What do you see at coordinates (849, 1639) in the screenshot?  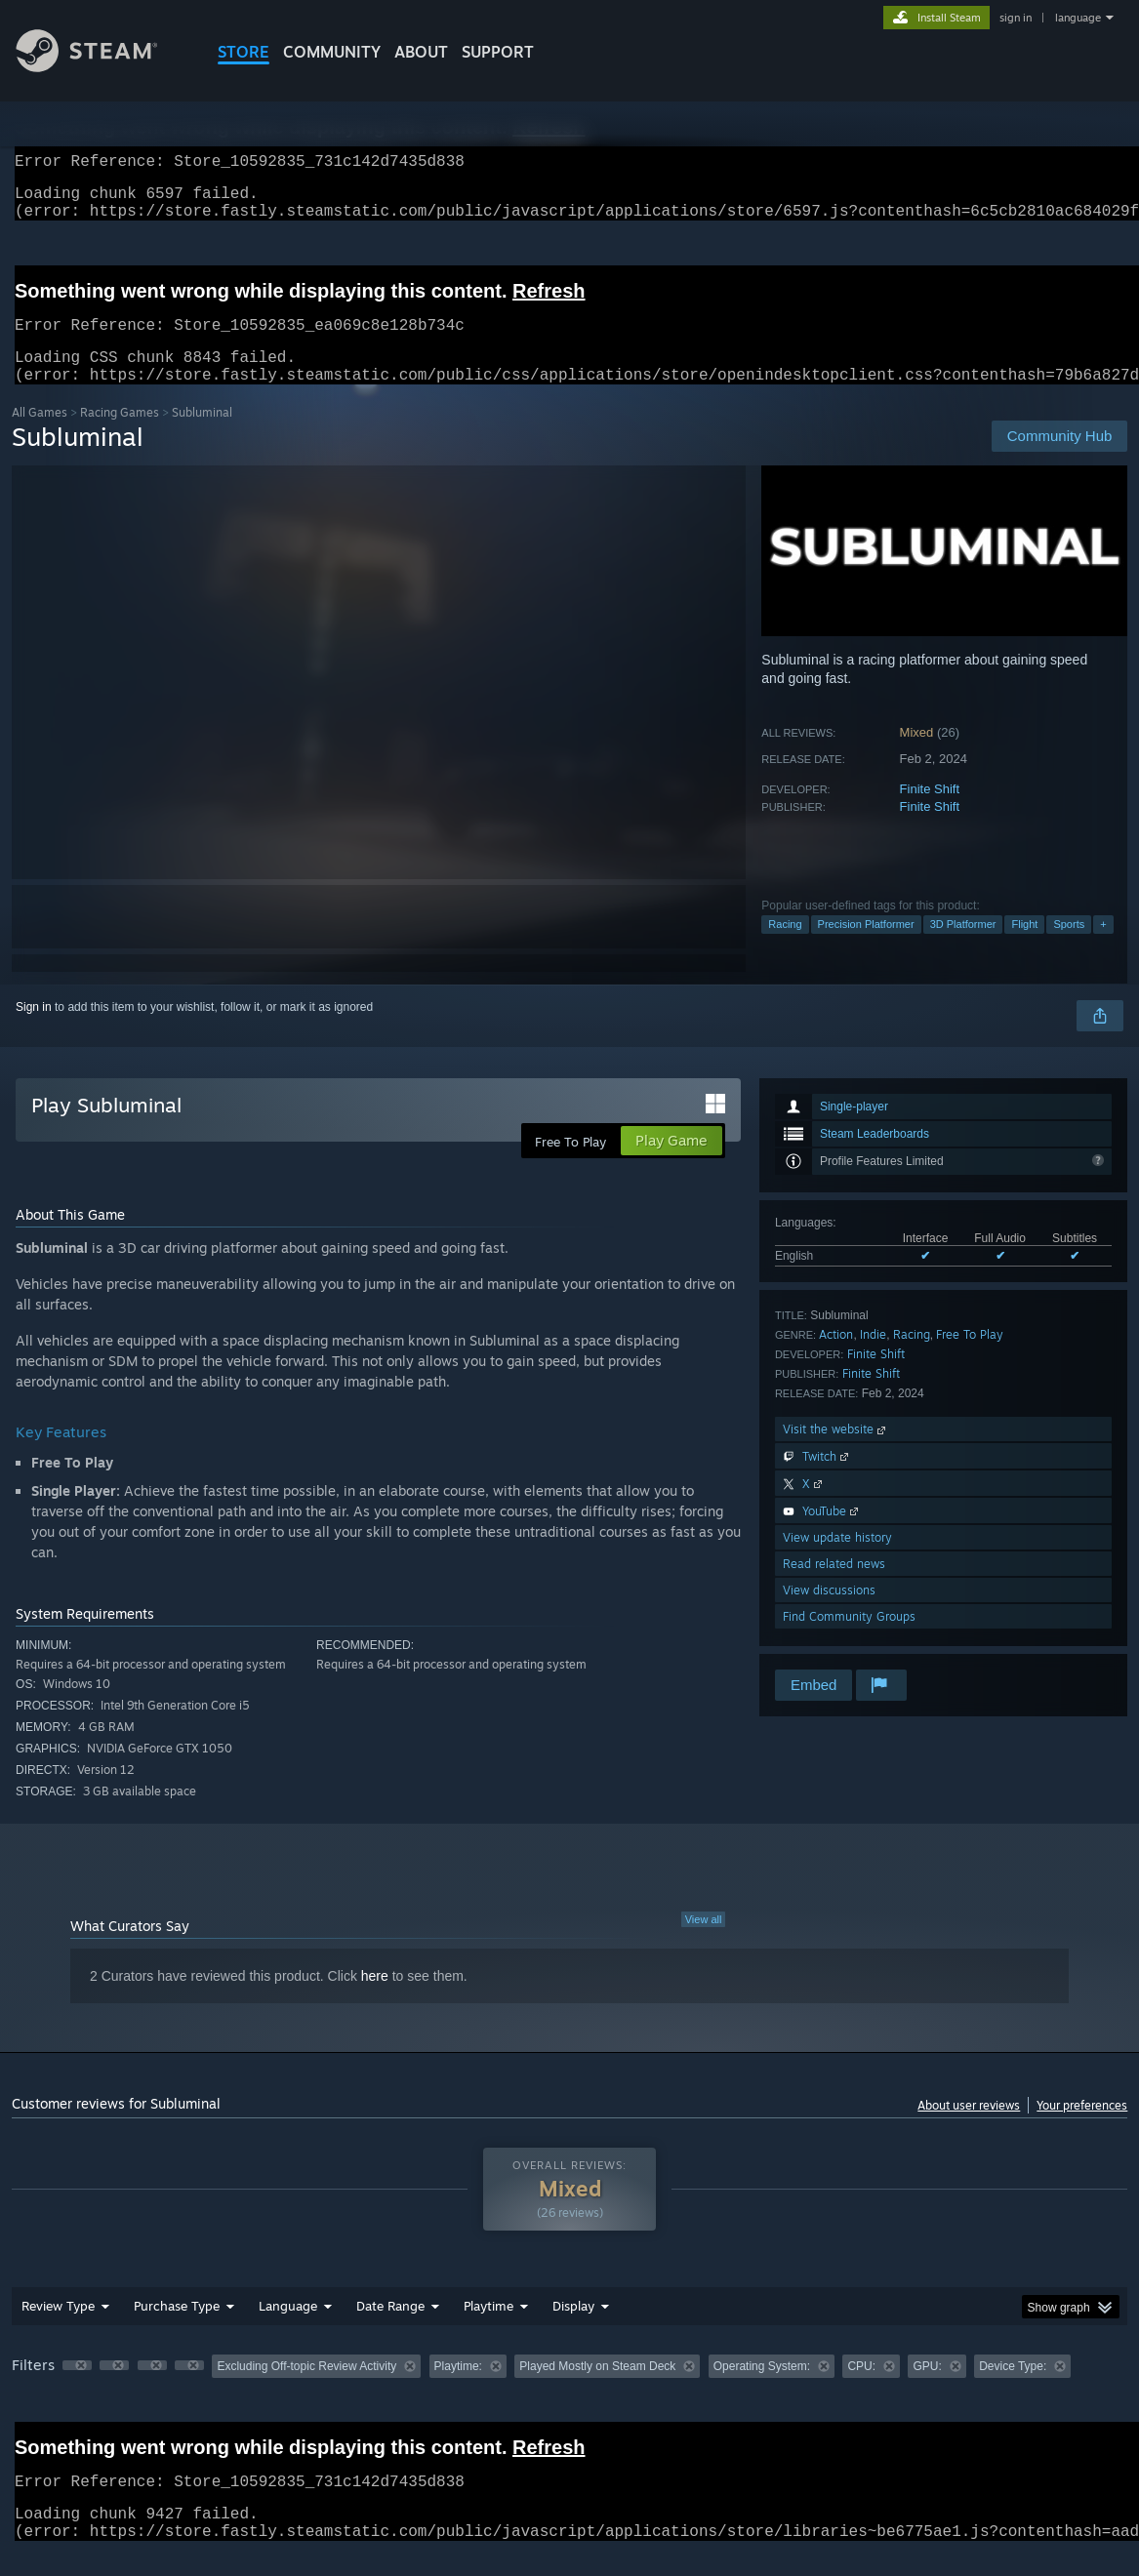 I see `Find Community Groups` at bounding box center [849, 1639].